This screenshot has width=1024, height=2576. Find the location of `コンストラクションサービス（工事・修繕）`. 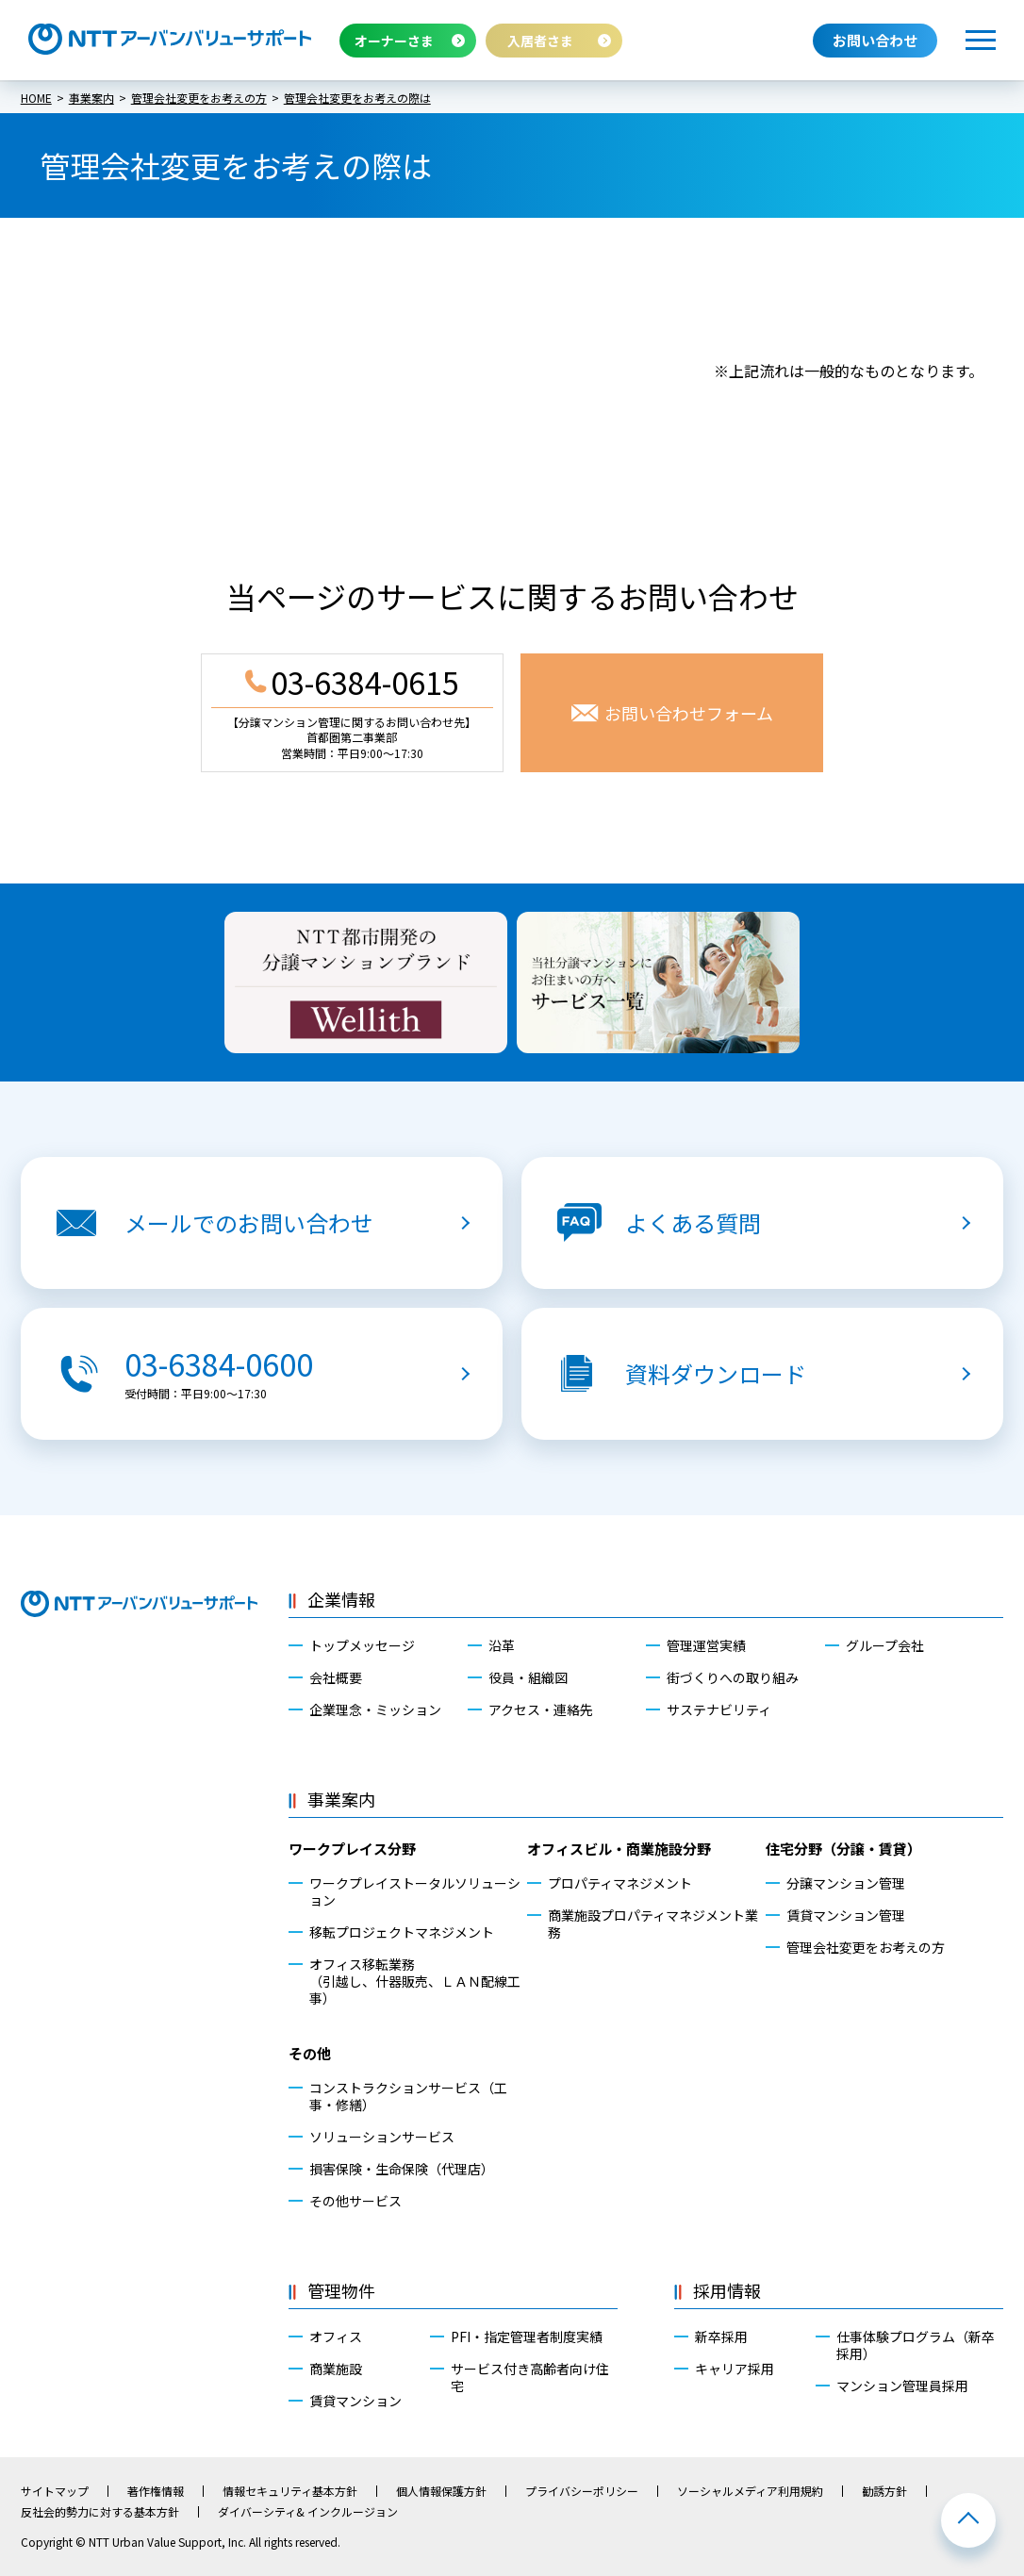

コンストラクションサービス（工事・修繕） is located at coordinates (408, 2096).